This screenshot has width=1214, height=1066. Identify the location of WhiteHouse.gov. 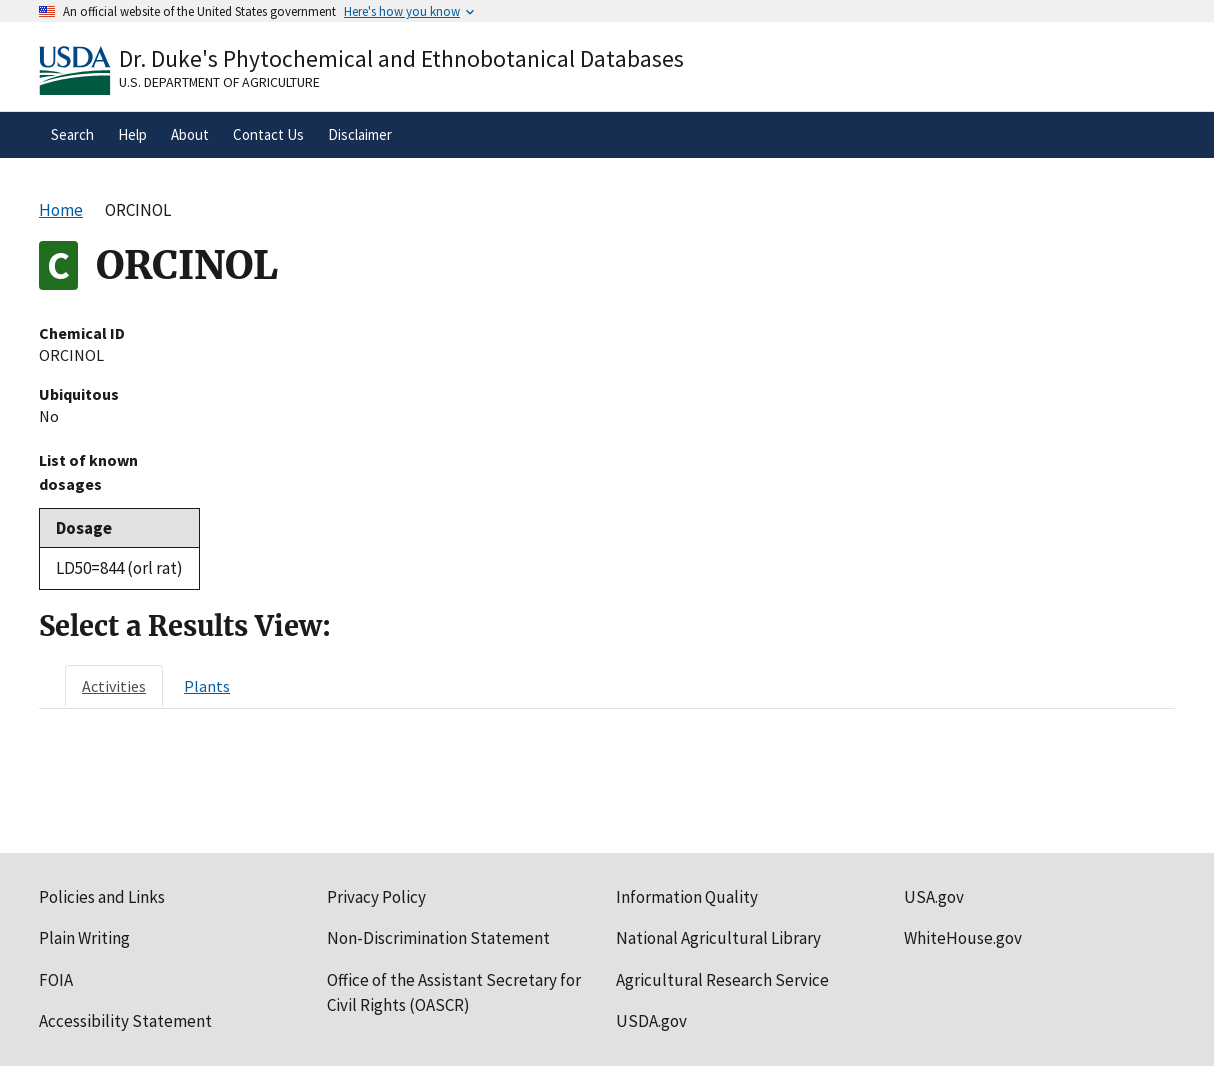
(963, 938).